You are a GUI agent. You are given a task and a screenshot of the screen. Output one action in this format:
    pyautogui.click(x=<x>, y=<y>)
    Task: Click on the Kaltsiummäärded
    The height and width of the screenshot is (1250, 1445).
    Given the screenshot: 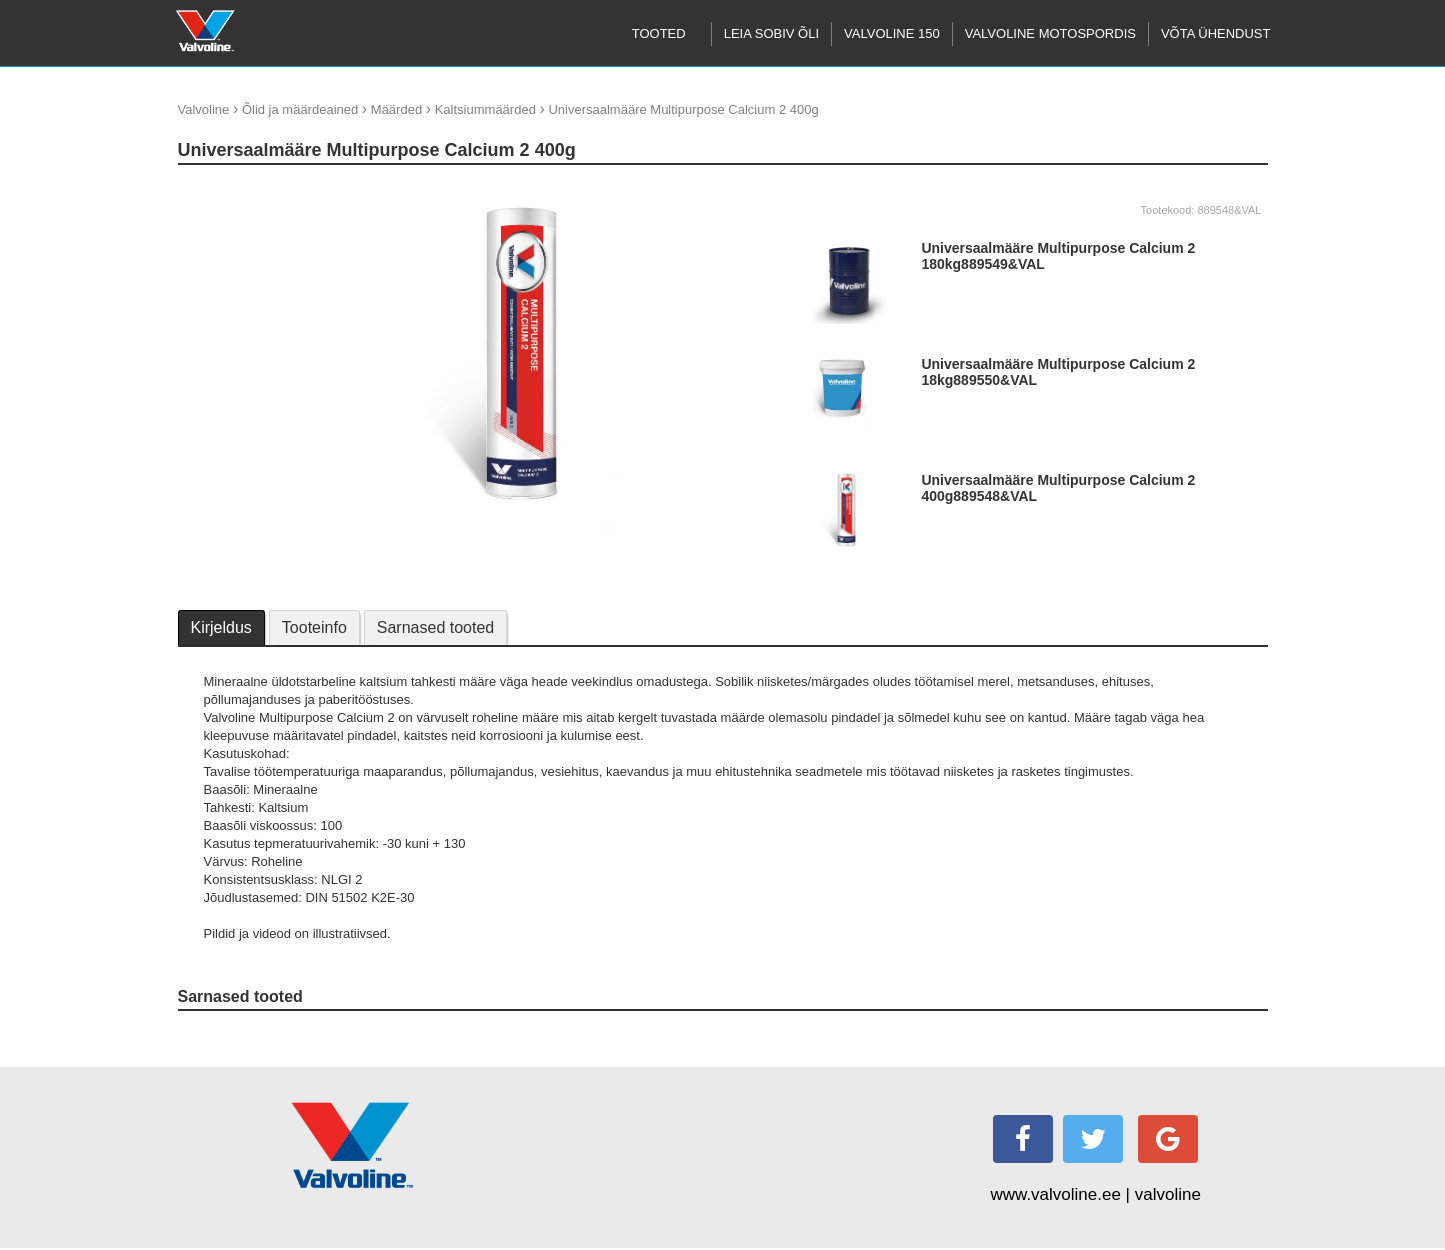 What is the action you would take?
    pyautogui.click(x=485, y=109)
    